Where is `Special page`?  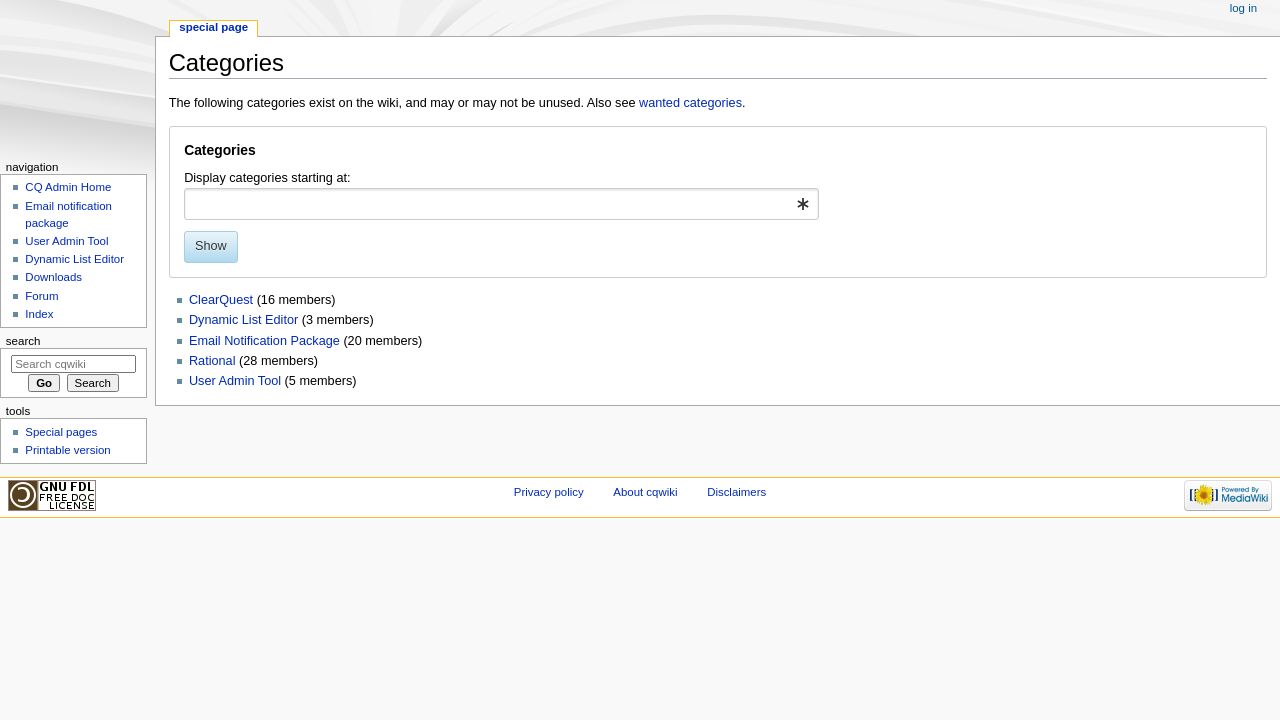
Special page is located at coordinates (213, 27).